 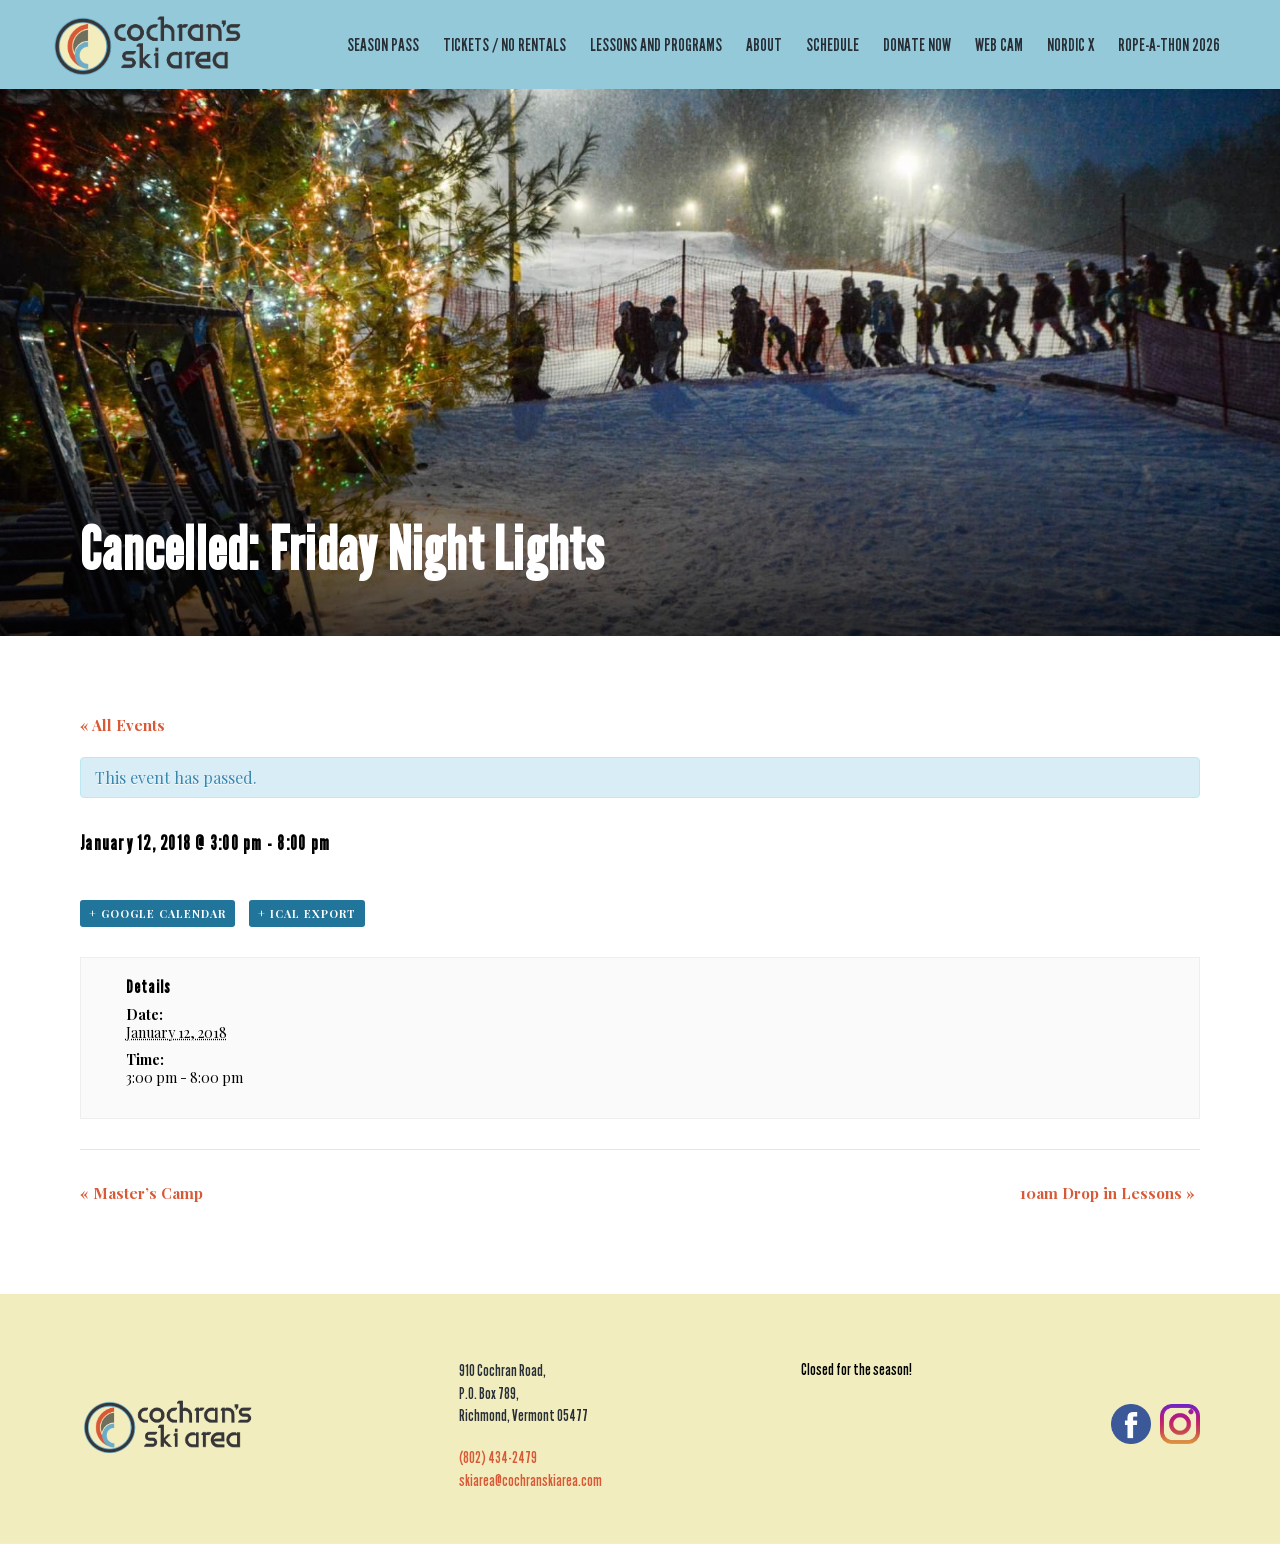 What do you see at coordinates (383, 45) in the screenshot?
I see `Season Pass` at bounding box center [383, 45].